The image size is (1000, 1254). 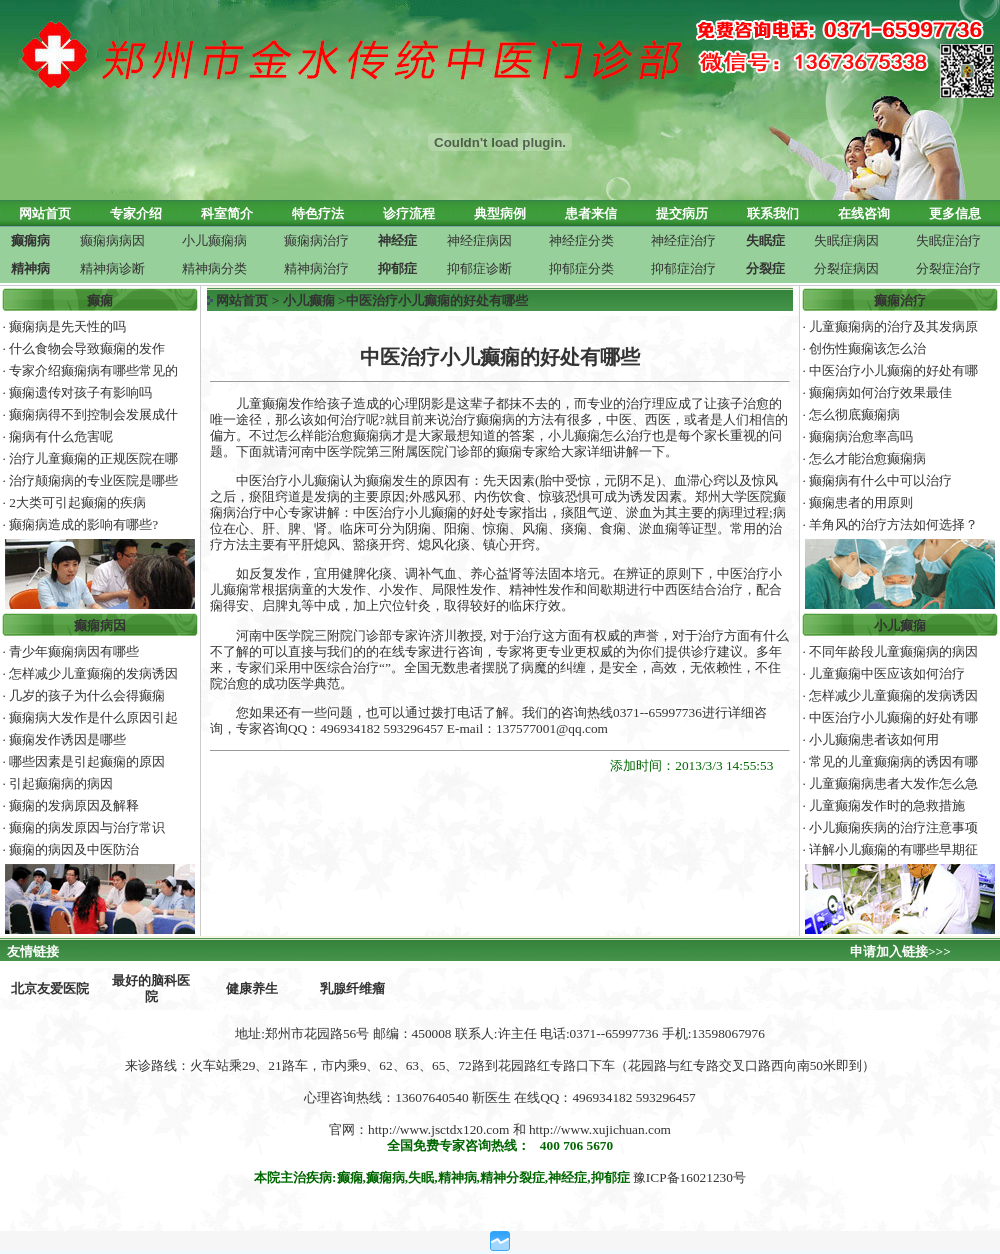 What do you see at coordinates (861, 436) in the screenshot?
I see `癫痫病治愈率高吗` at bounding box center [861, 436].